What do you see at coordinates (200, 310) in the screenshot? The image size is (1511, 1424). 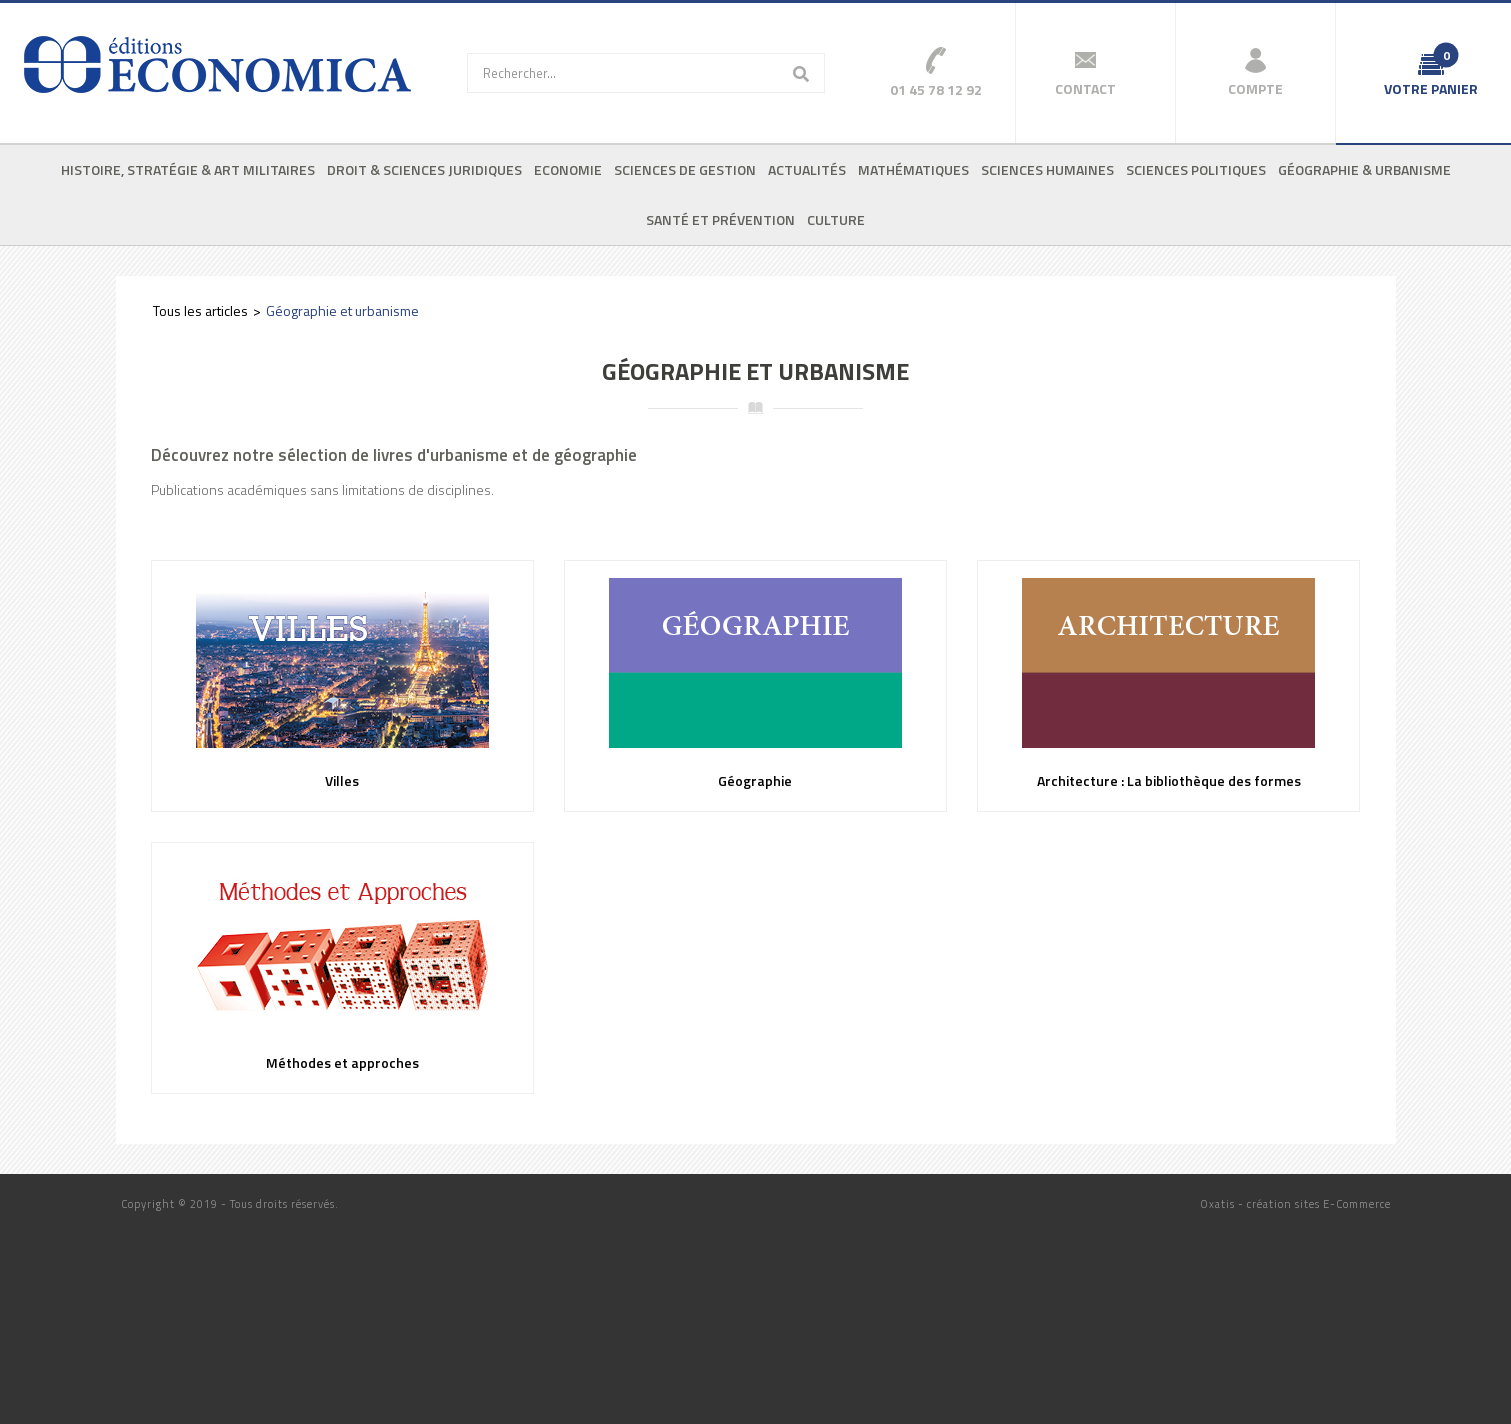 I see `Tous les articles` at bounding box center [200, 310].